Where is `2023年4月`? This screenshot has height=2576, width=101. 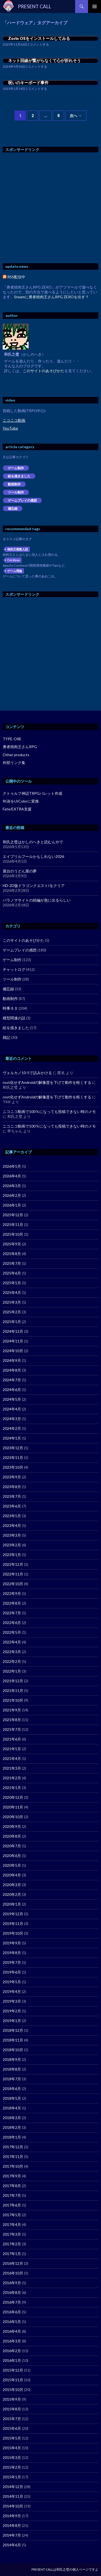
2023年4月 is located at coordinates (12, 1525).